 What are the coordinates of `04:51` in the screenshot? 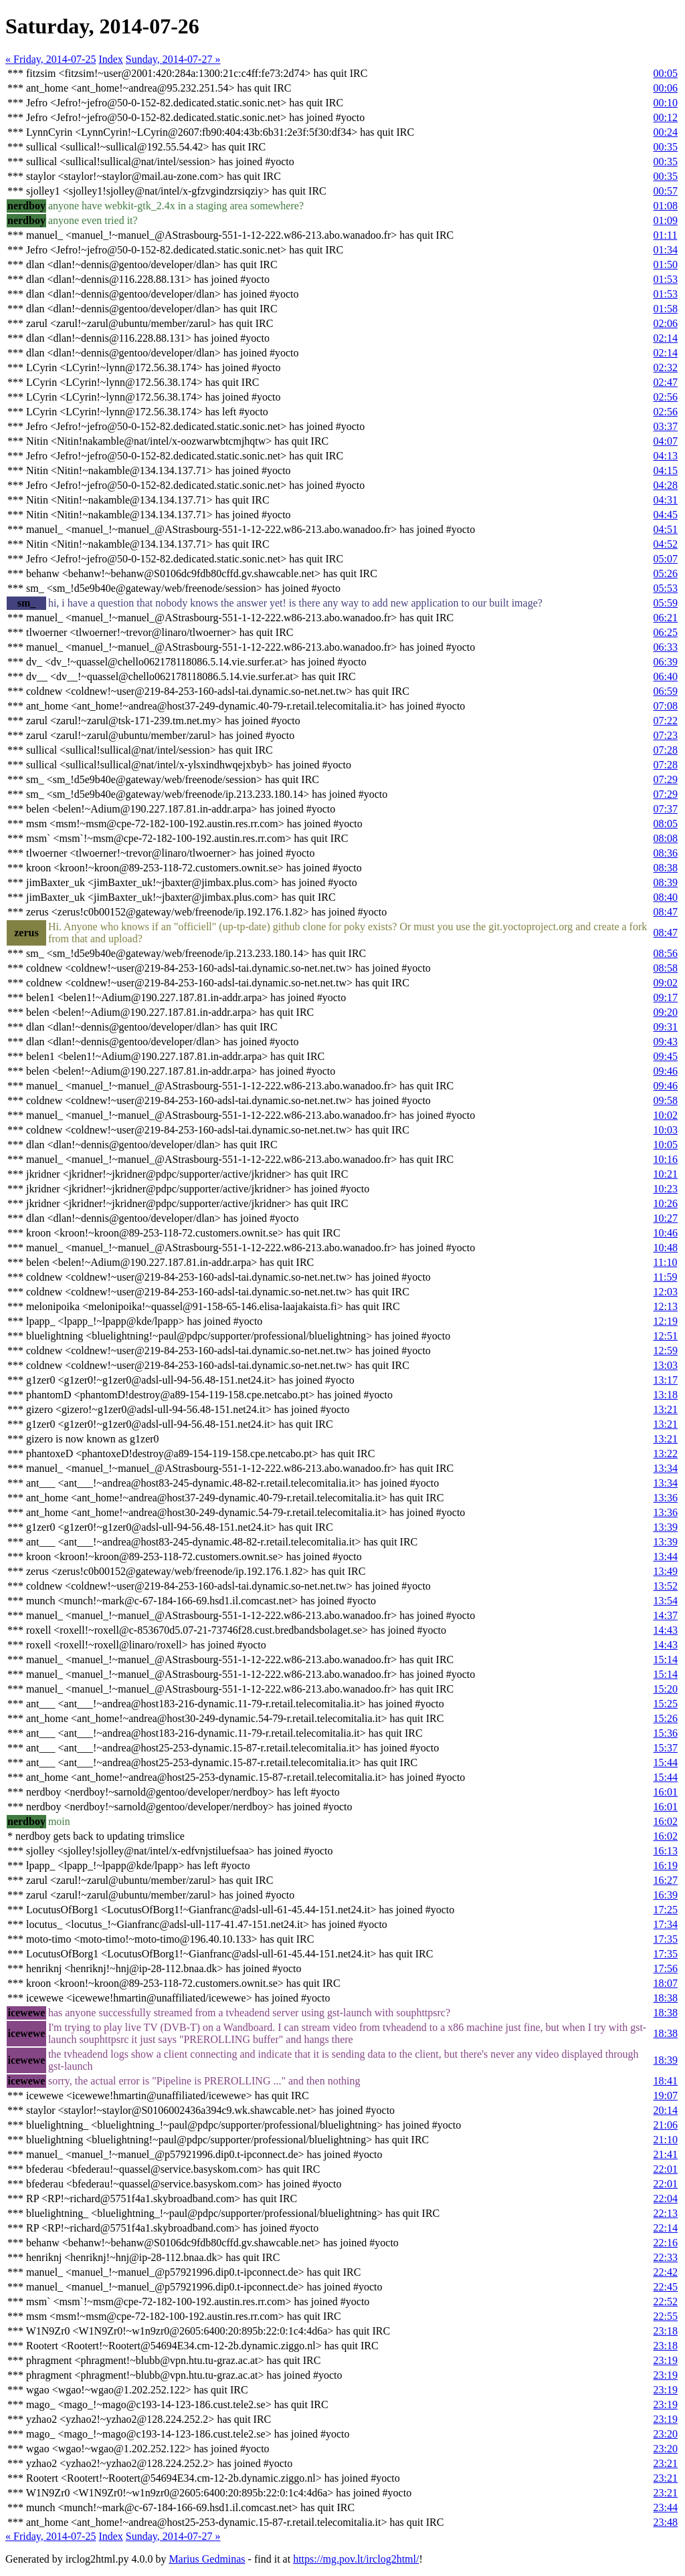 It's located at (666, 529).